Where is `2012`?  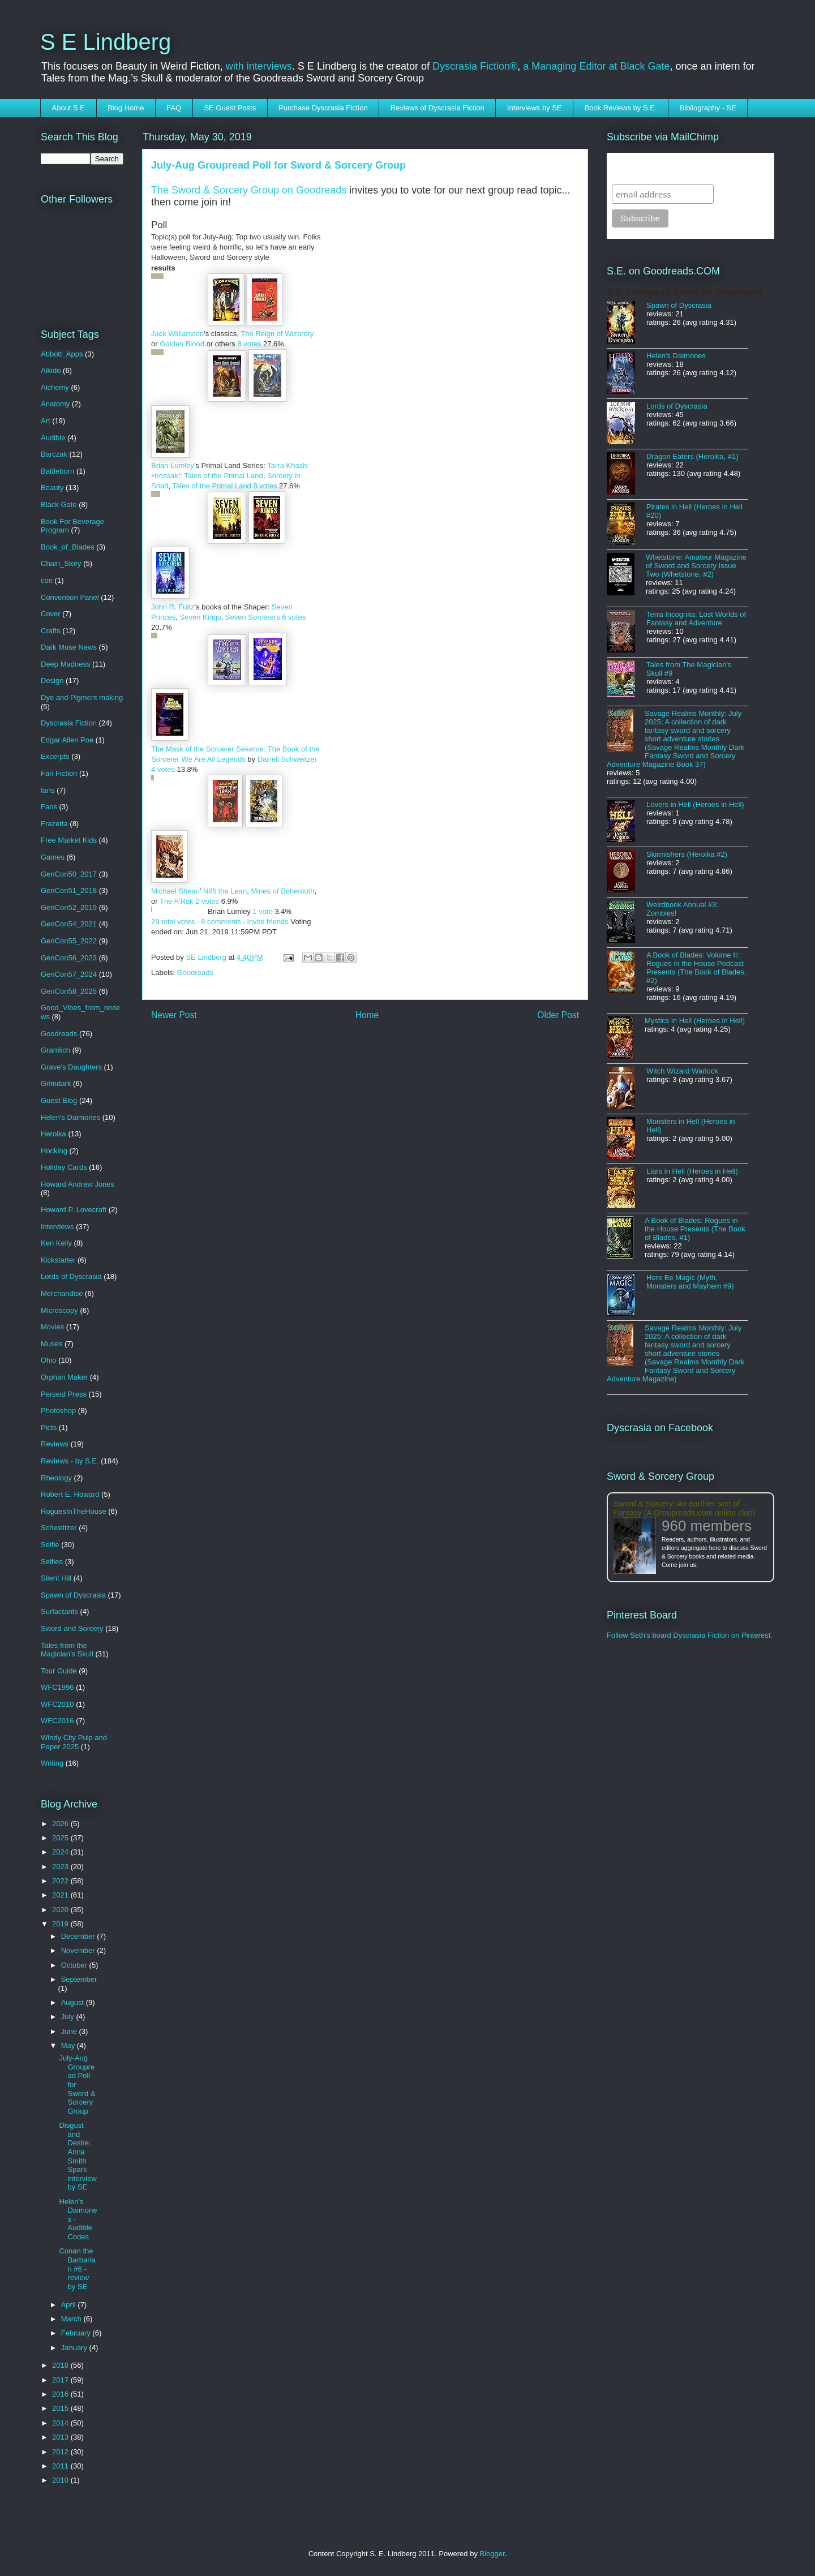 2012 is located at coordinates (61, 2452).